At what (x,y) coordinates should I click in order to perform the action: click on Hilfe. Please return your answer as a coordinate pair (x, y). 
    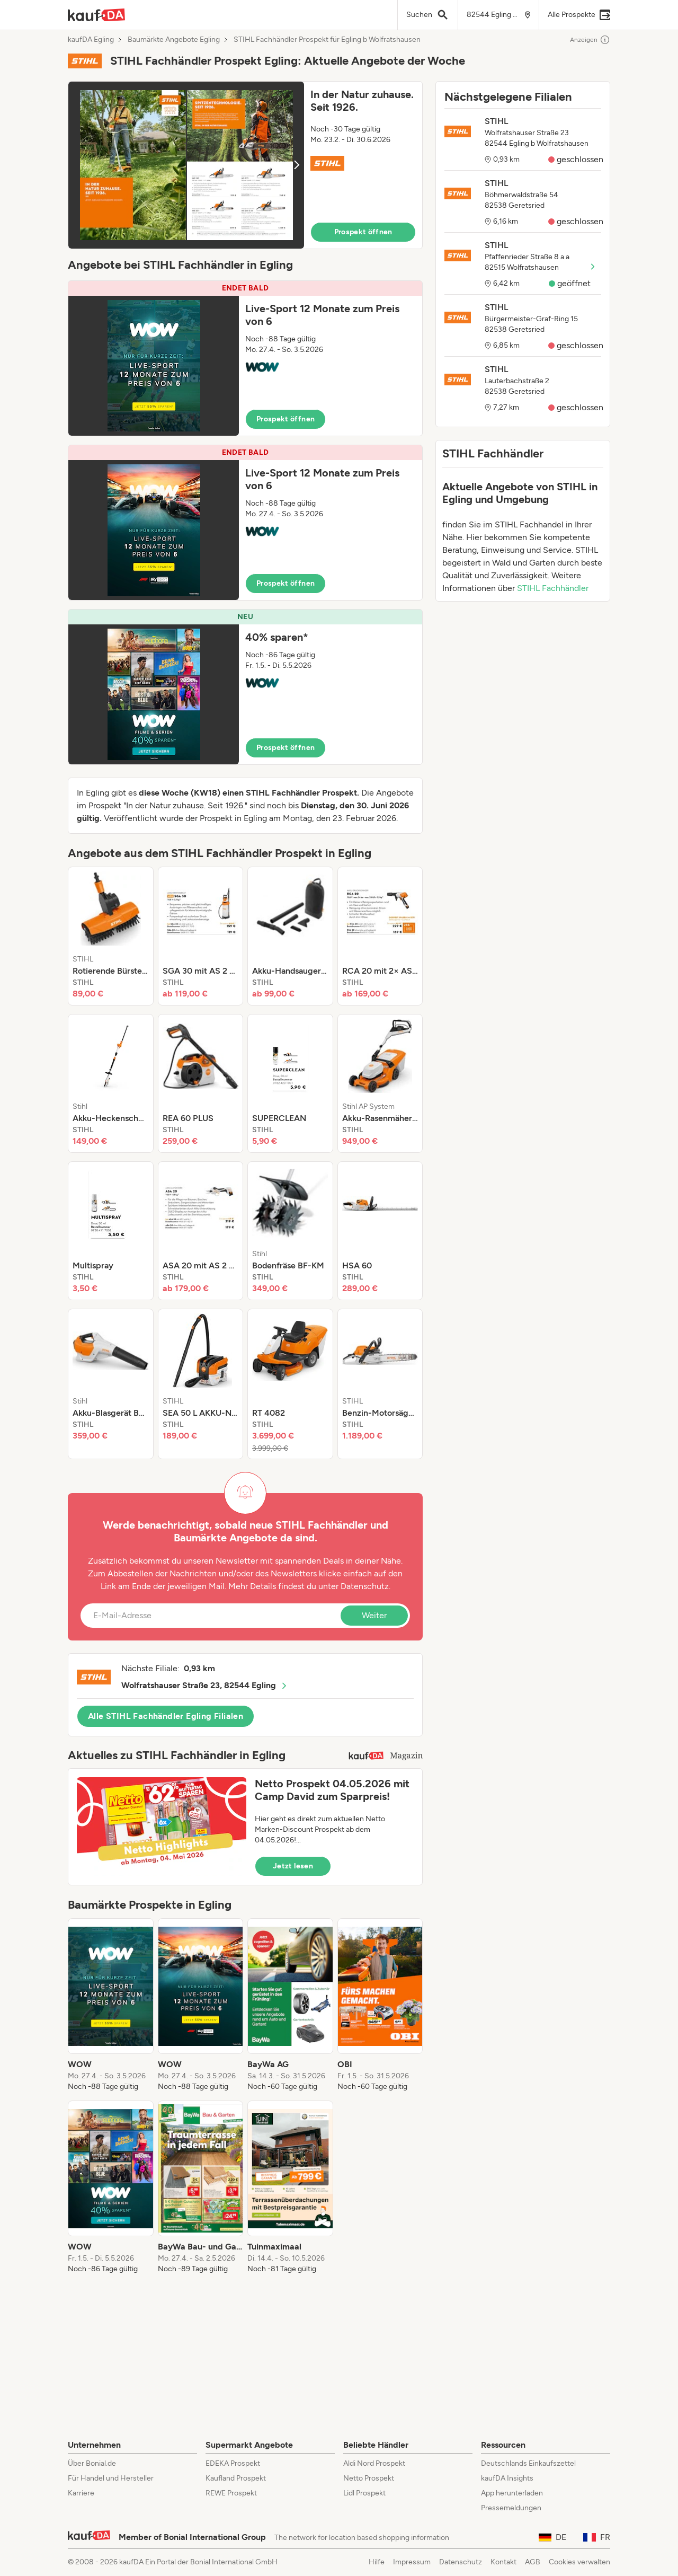
    Looking at the image, I should click on (377, 2561).